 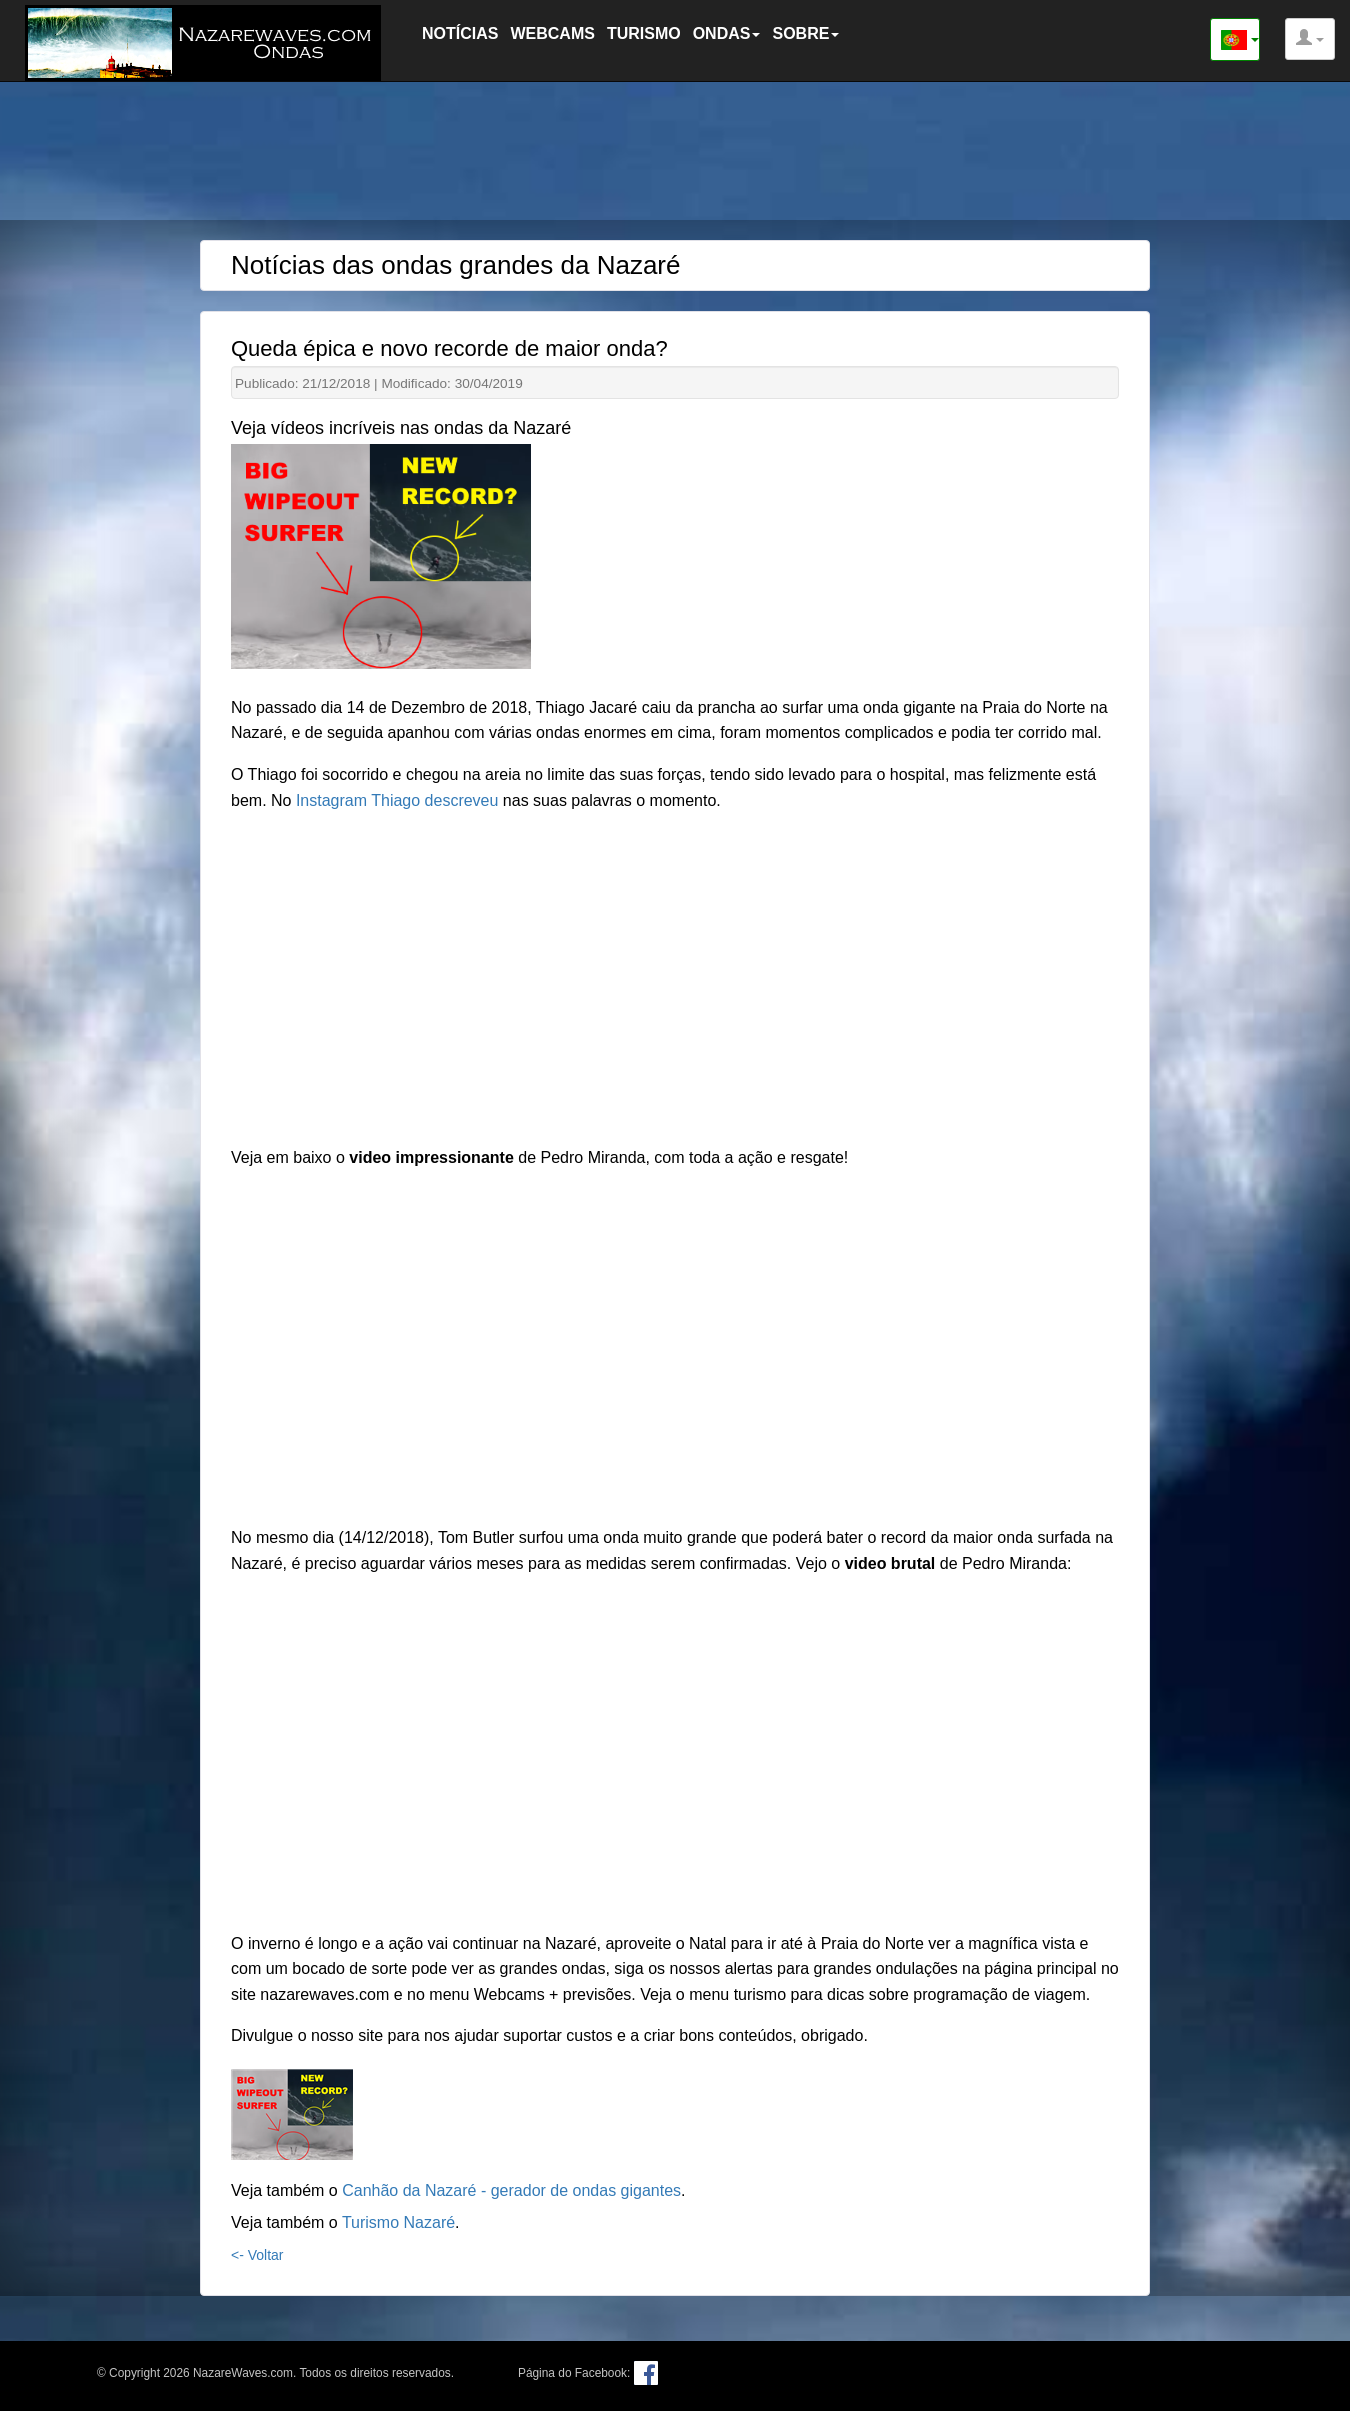 I want to click on TURISMO, so click(x=644, y=33).